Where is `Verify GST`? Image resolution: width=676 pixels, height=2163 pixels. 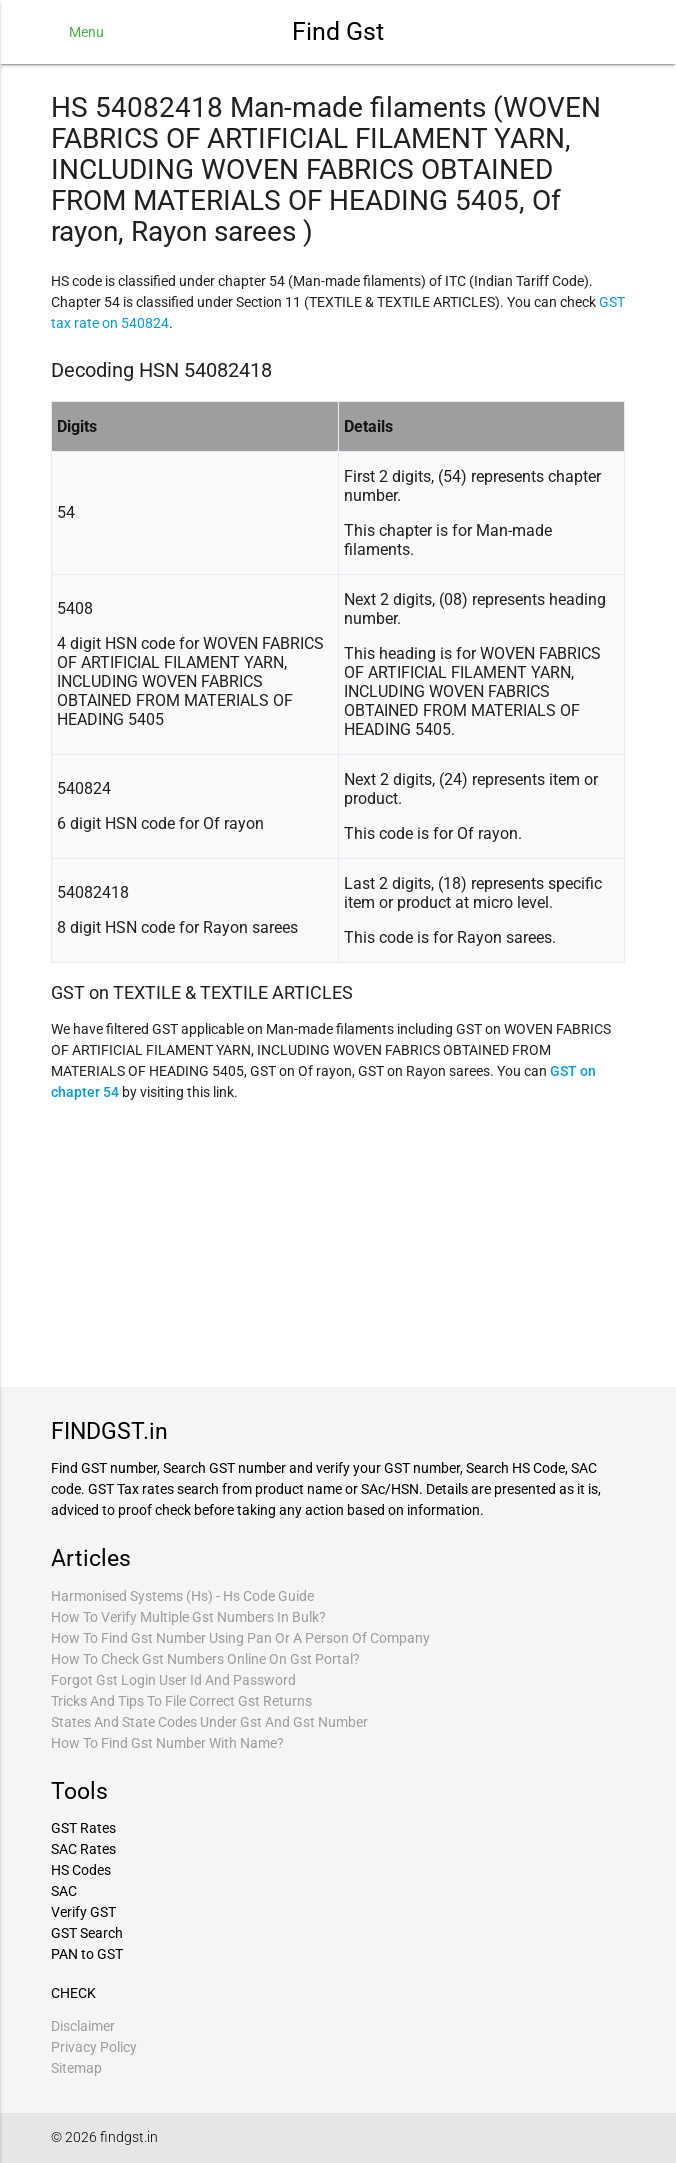 Verify GST is located at coordinates (83, 1912).